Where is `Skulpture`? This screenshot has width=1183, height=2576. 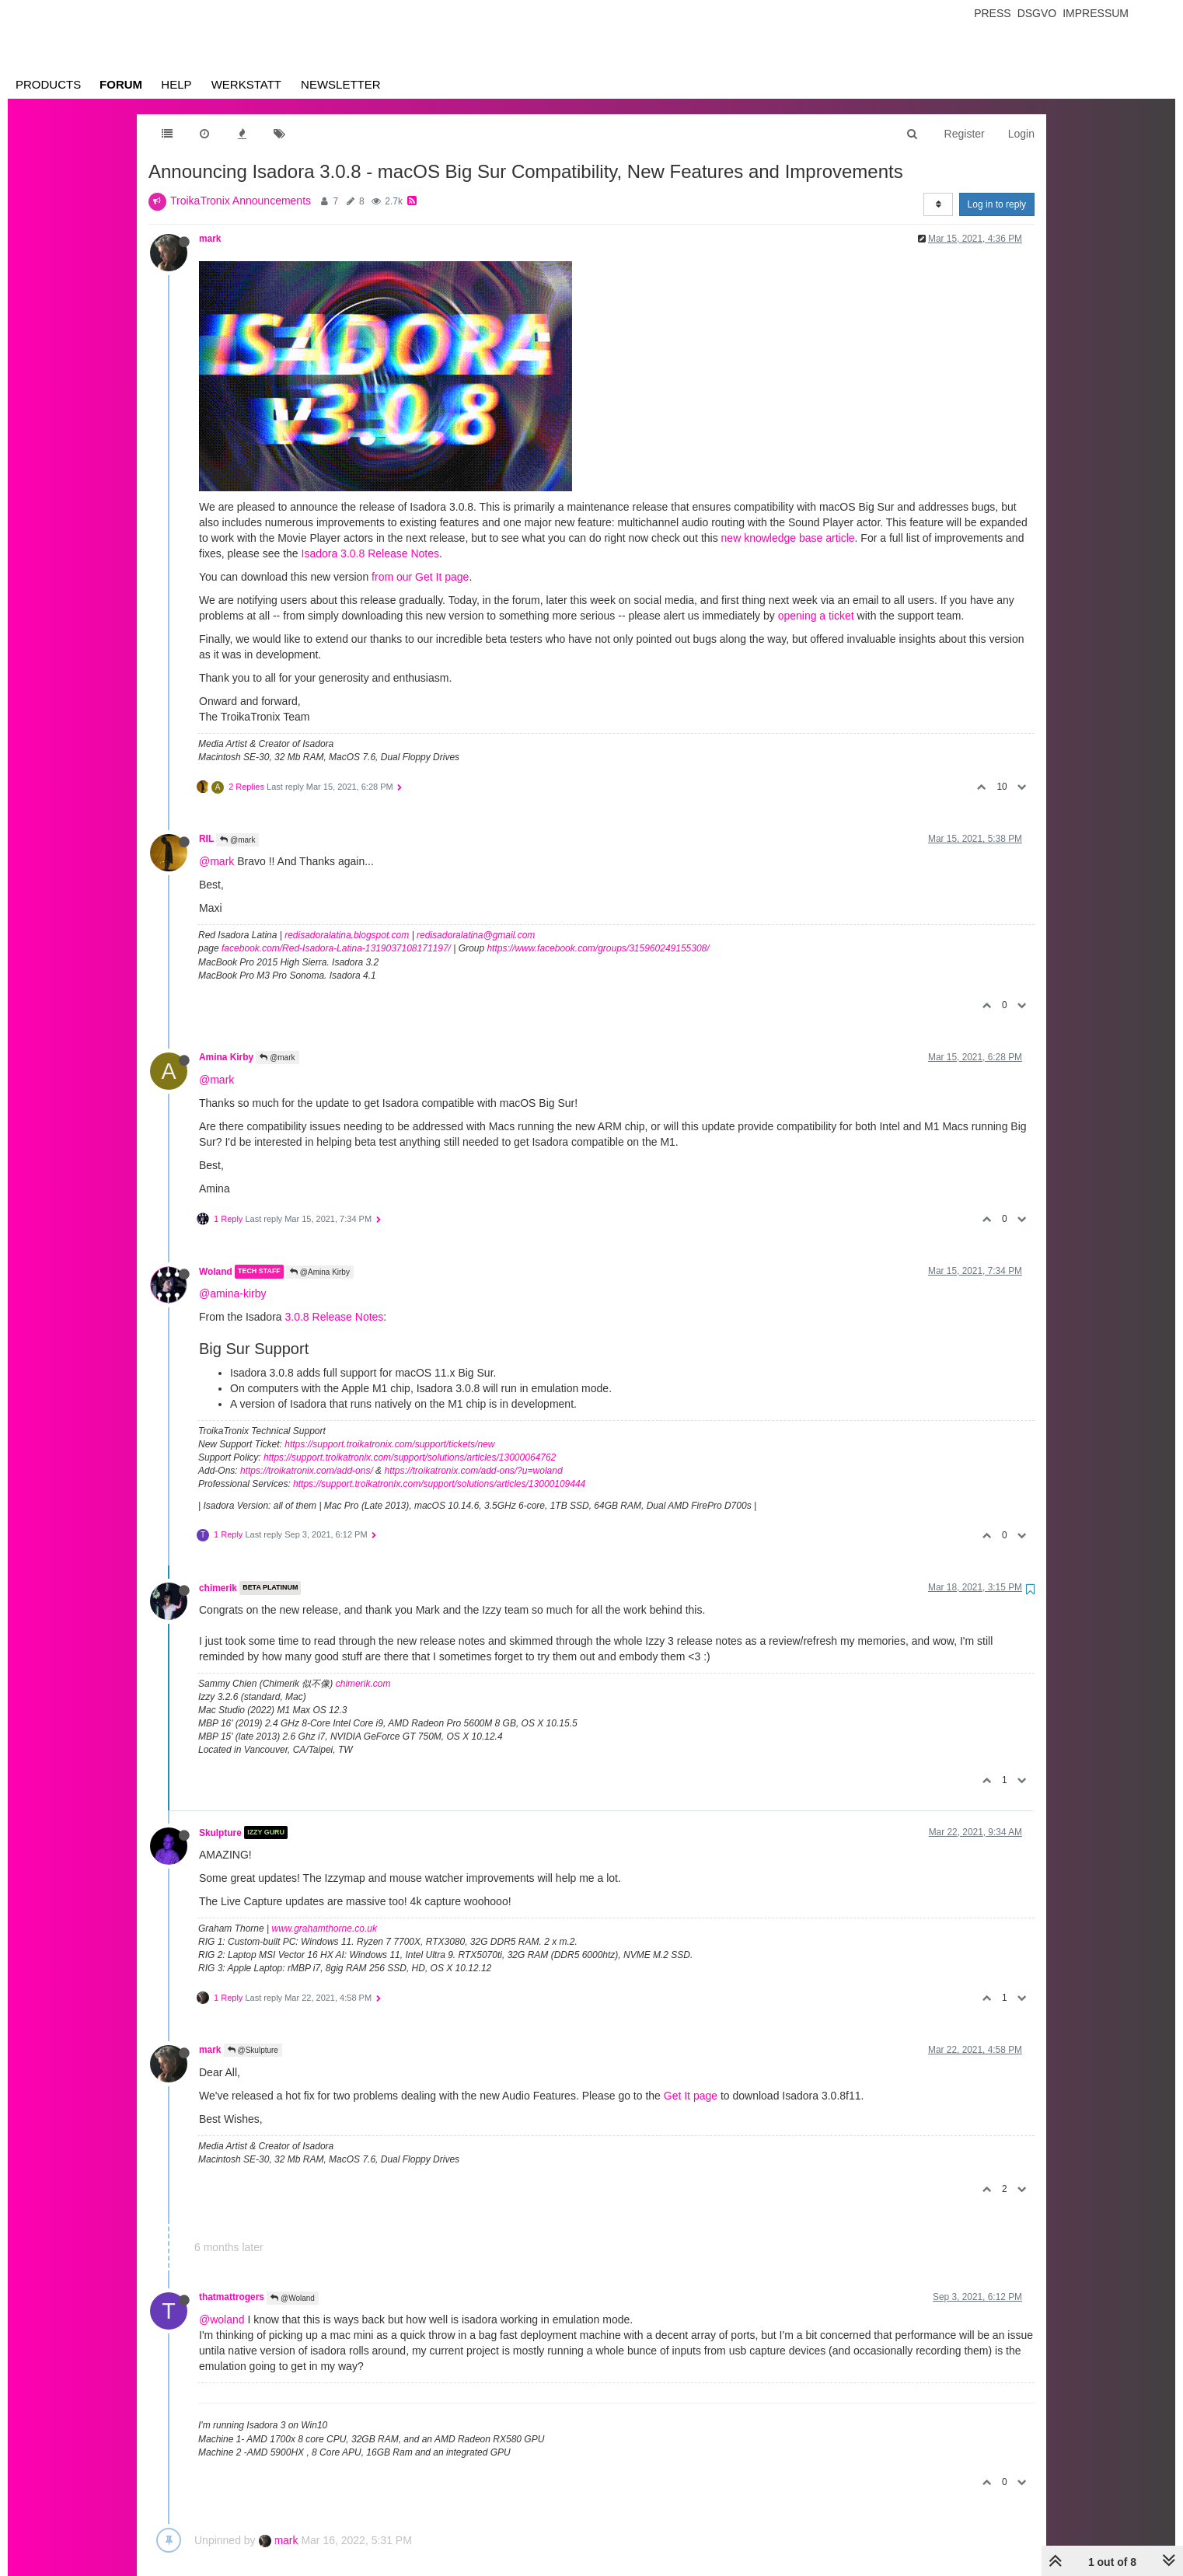
Skulpture is located at coordinates (220, 1832).